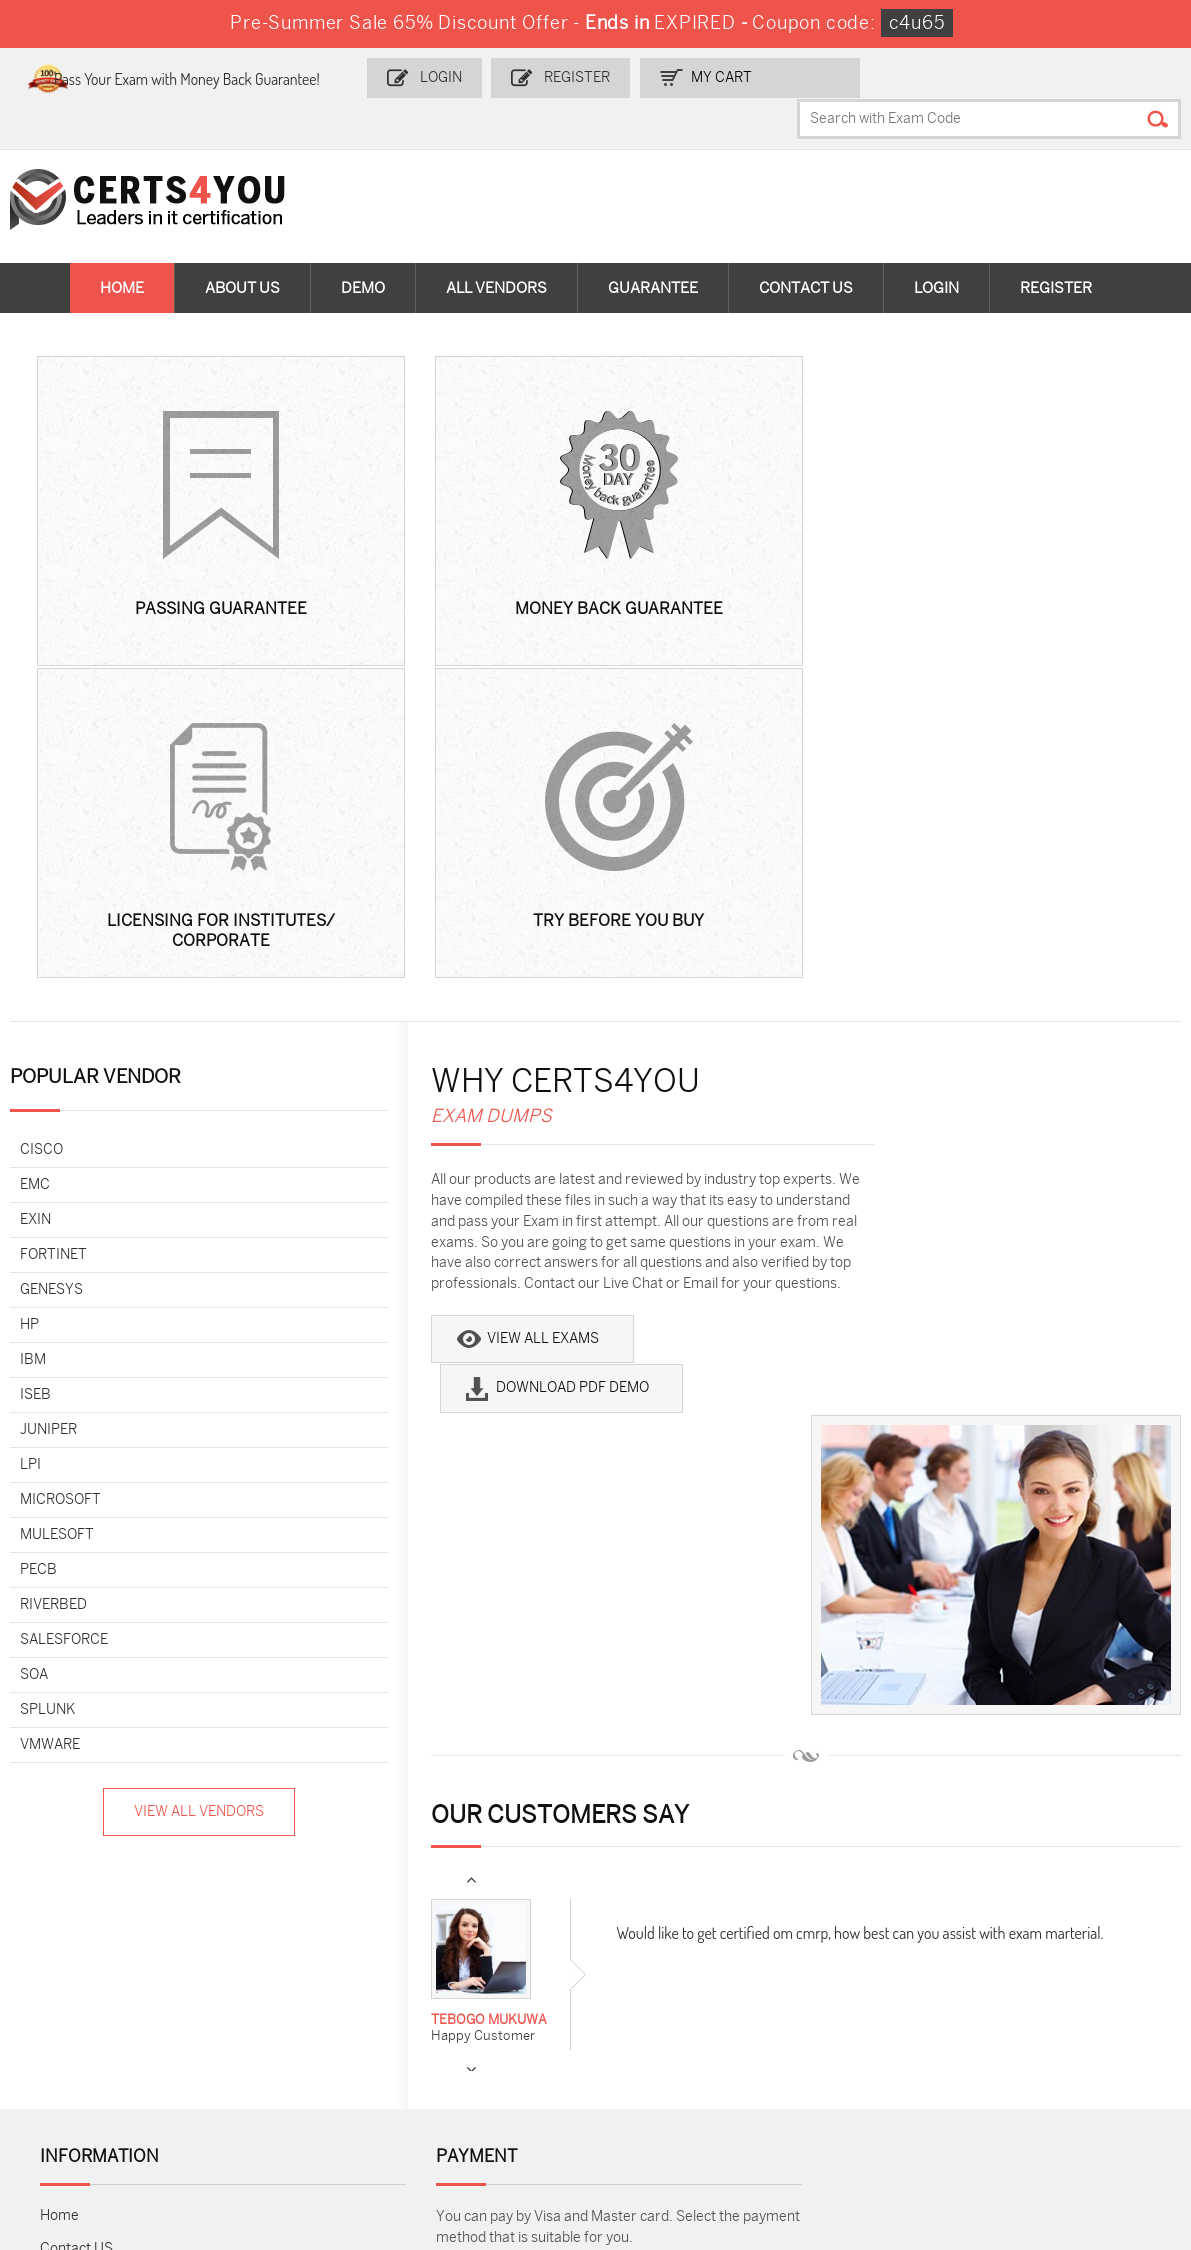 This screenshot has height=2250, width=1191. I want to click on my Cart, so click(767, 76).